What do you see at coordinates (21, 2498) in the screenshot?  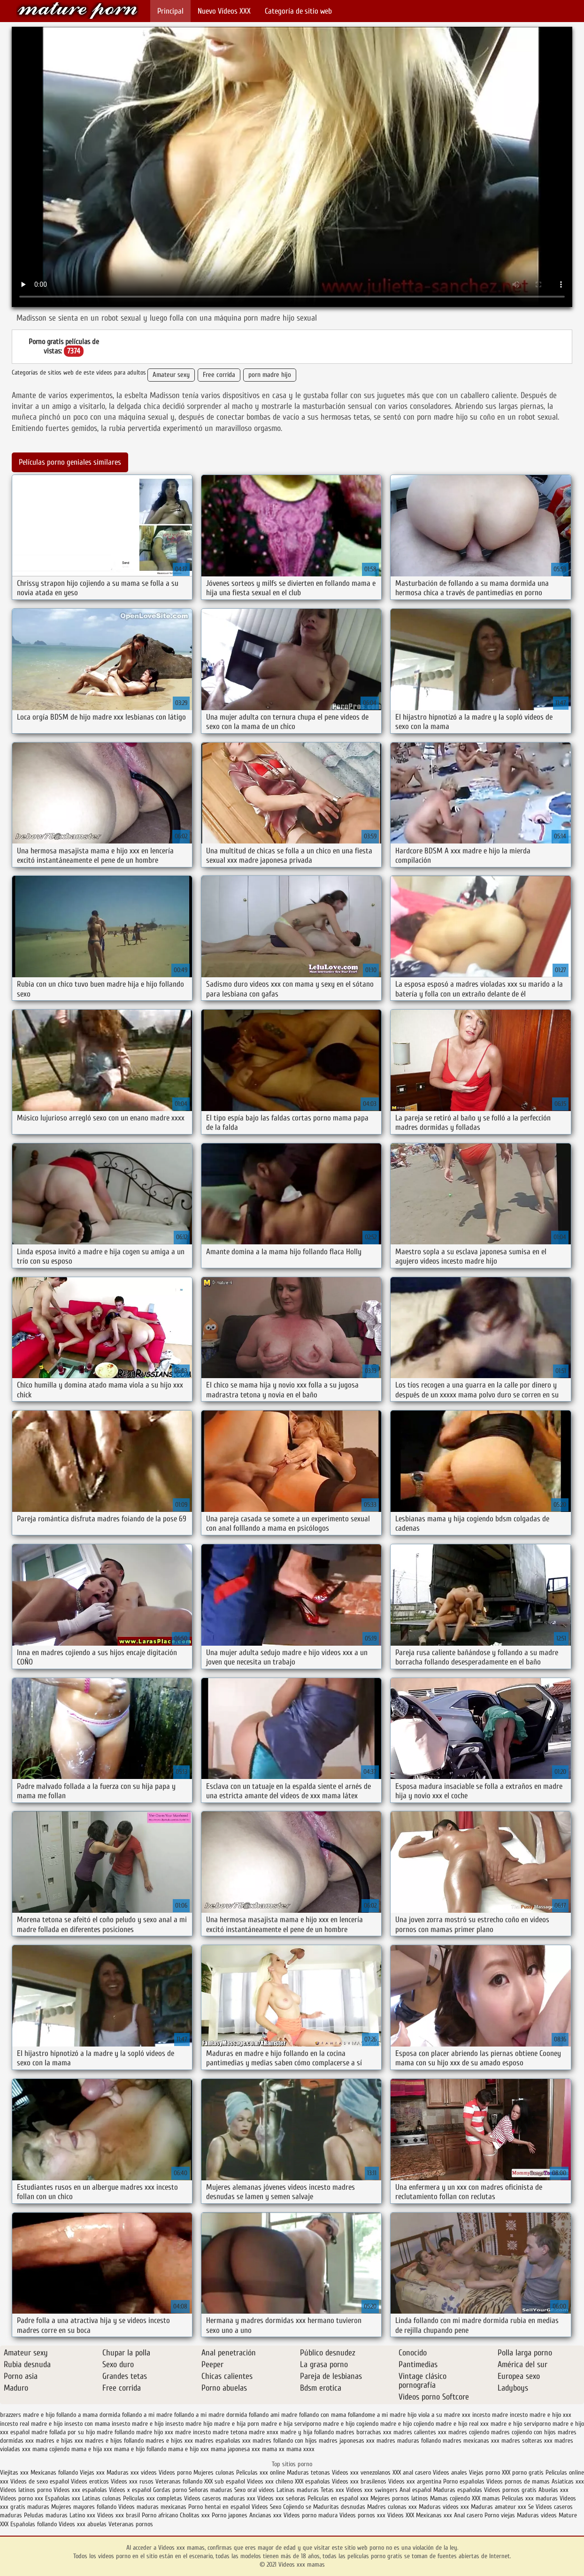 I see `Videos porno xxx` at bounding box center [21, 2498].